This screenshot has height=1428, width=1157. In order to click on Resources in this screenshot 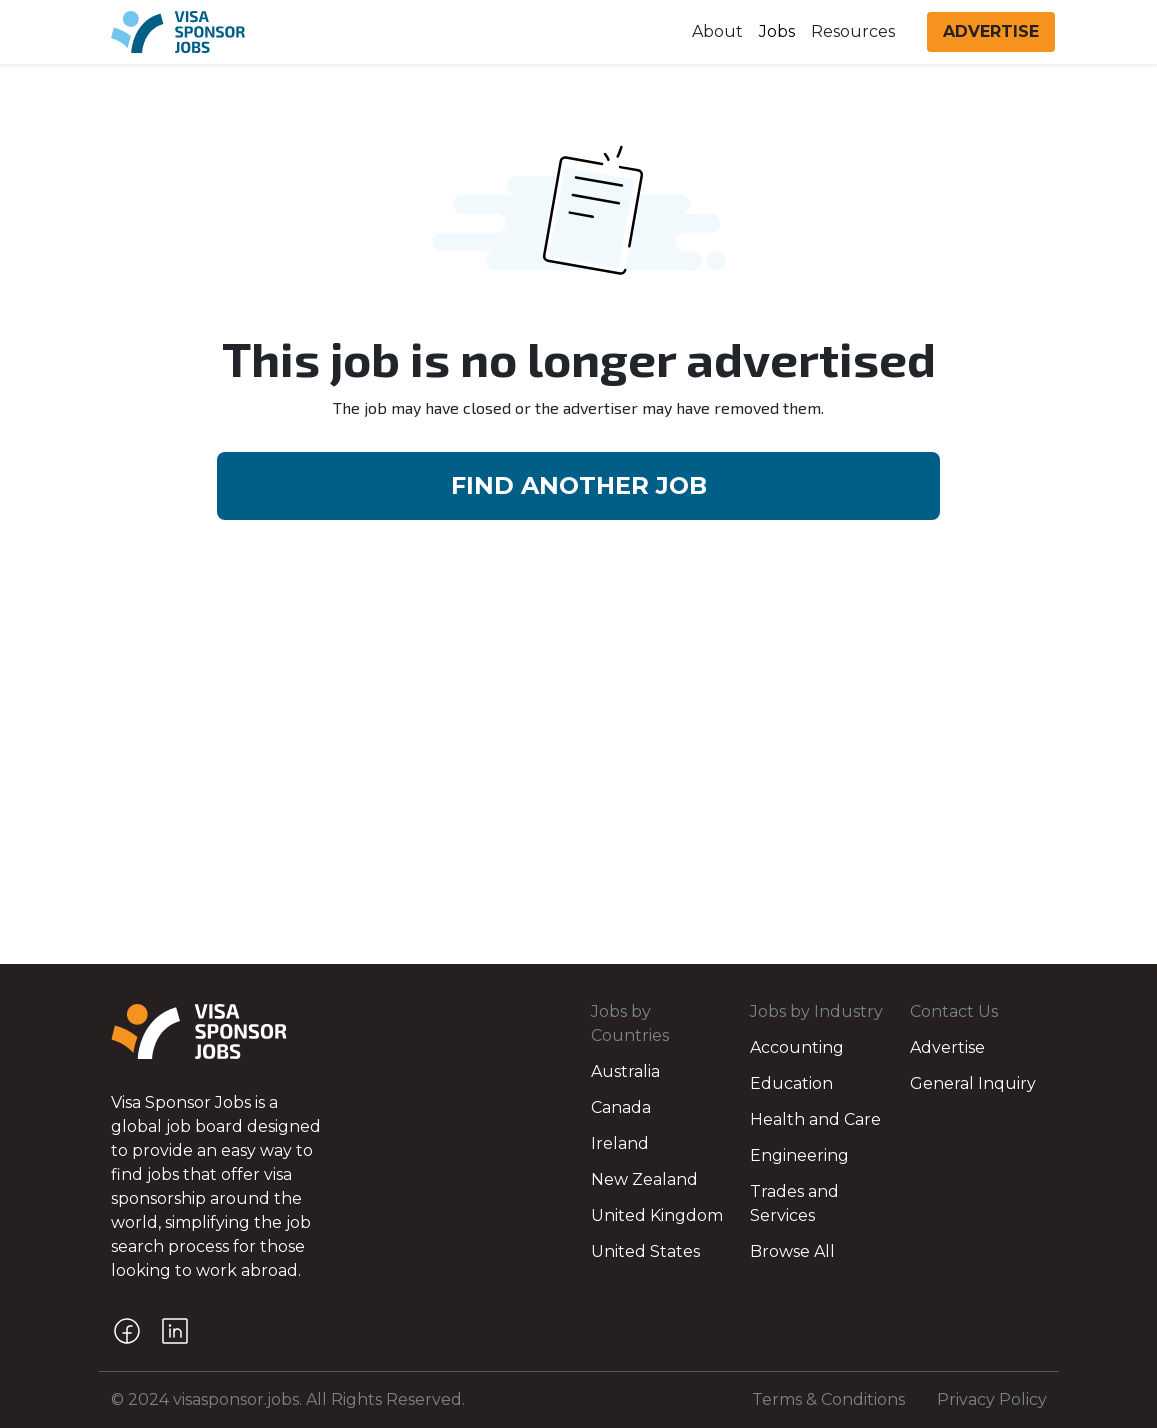, I will do `click(853, 31)`.